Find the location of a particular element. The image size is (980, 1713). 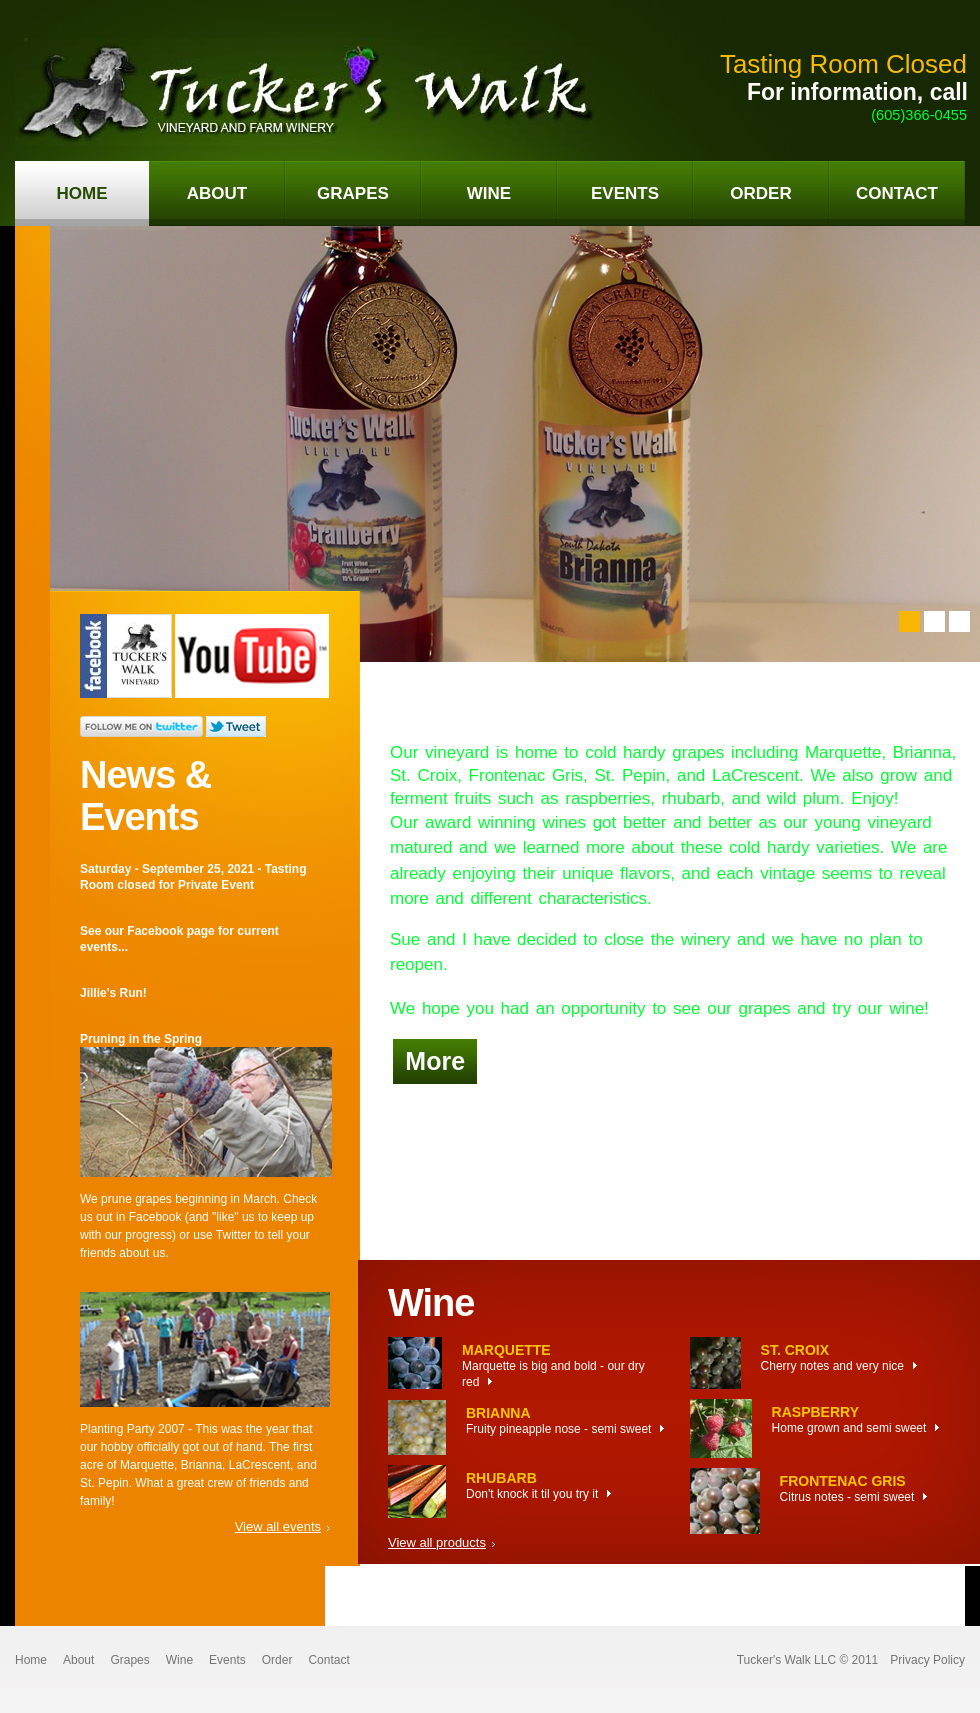

Contact is located at coordinates (328, 1660).